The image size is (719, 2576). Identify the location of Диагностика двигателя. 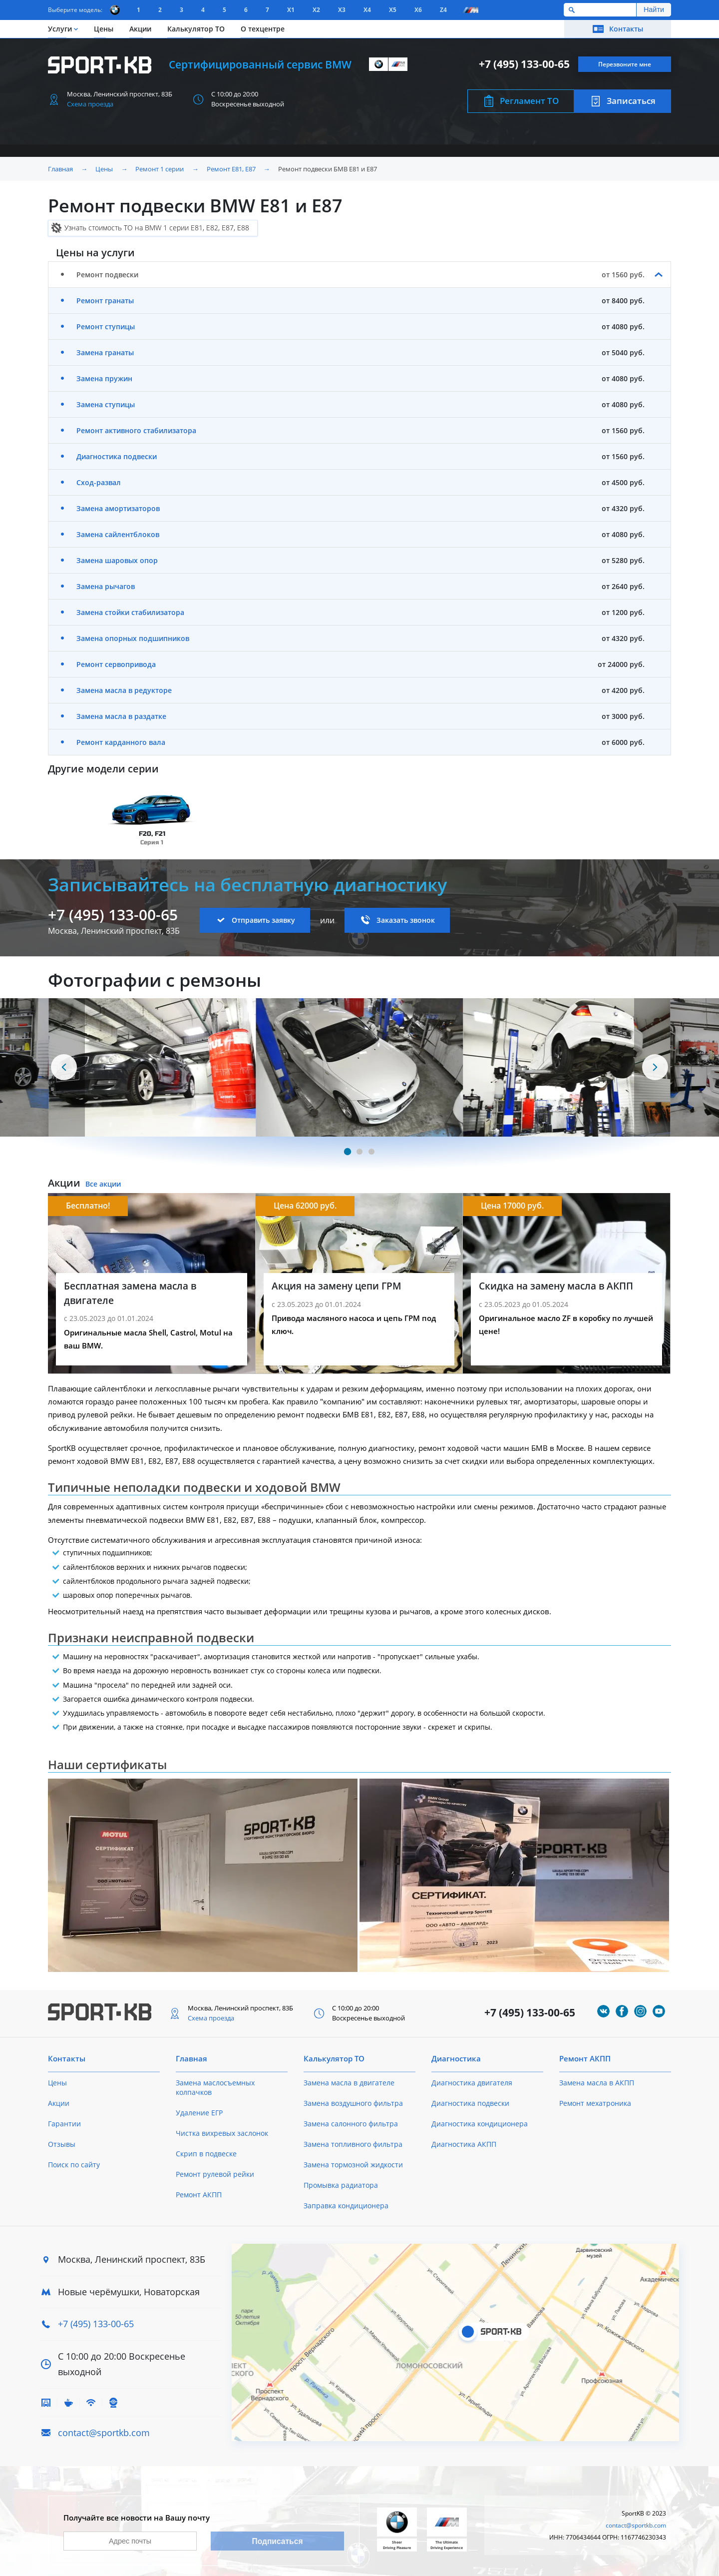
(471, 2082).